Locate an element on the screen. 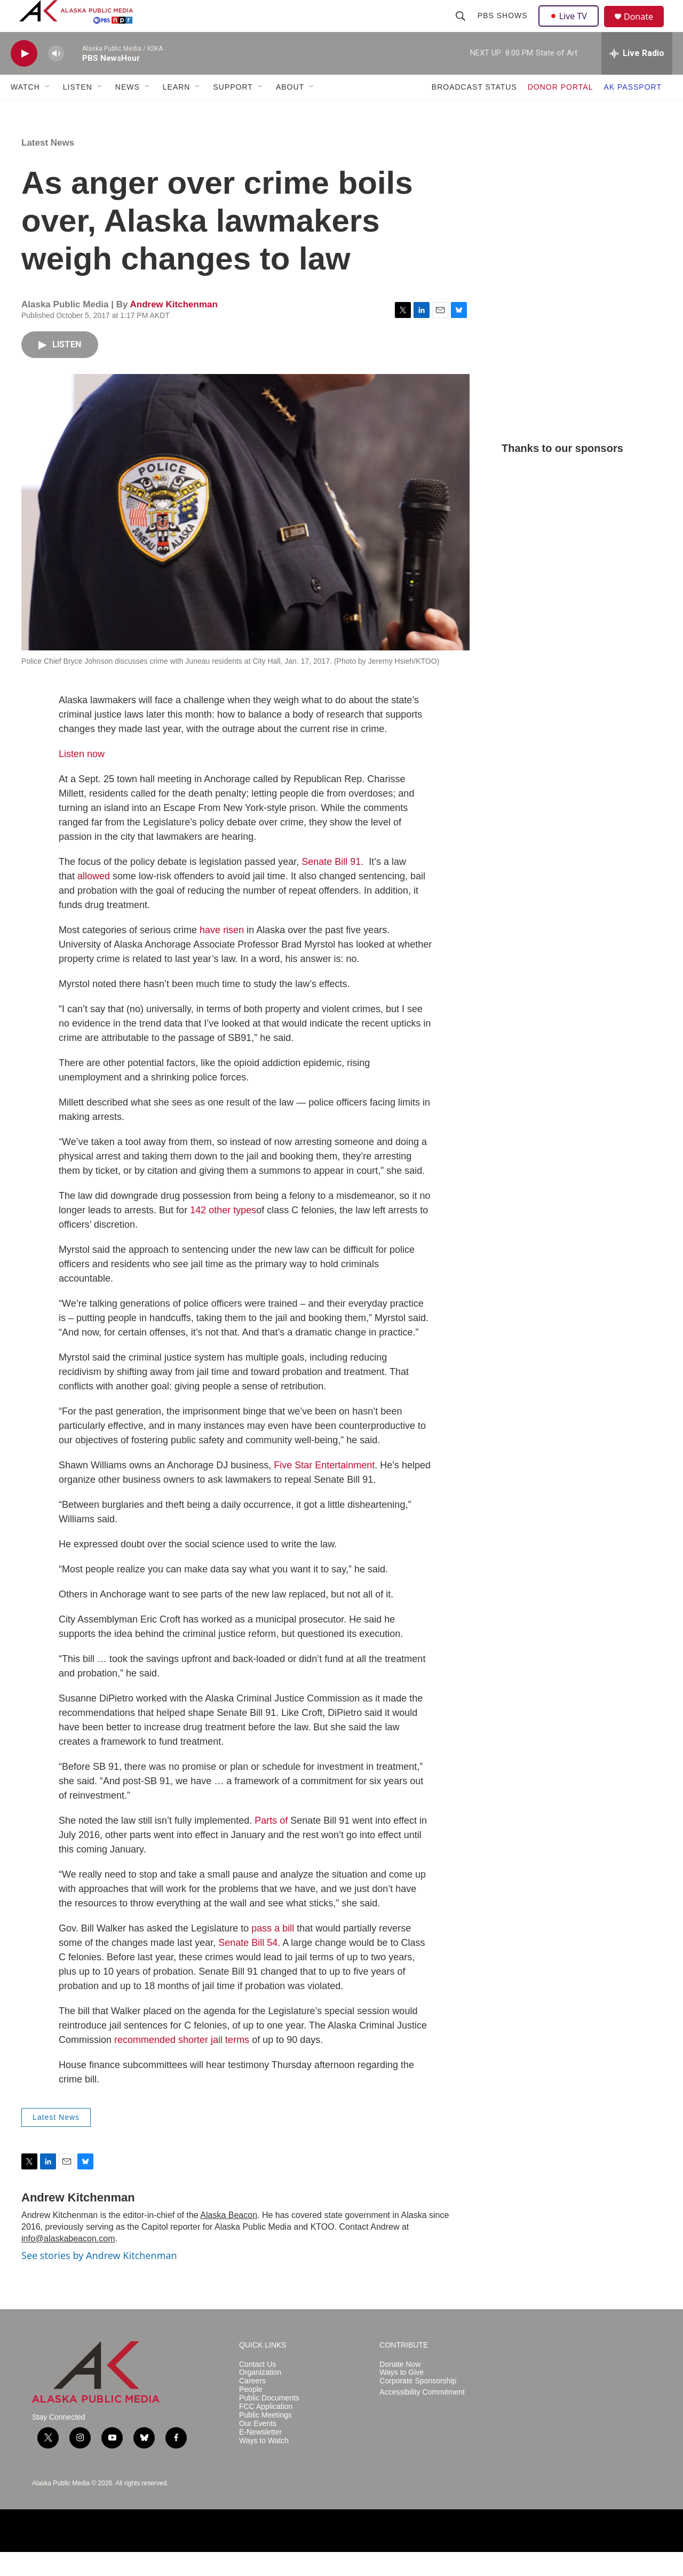 The height and width of the screenshot is (2576, 683). Senate Bill 54 is located at coordinates (247, 1966).